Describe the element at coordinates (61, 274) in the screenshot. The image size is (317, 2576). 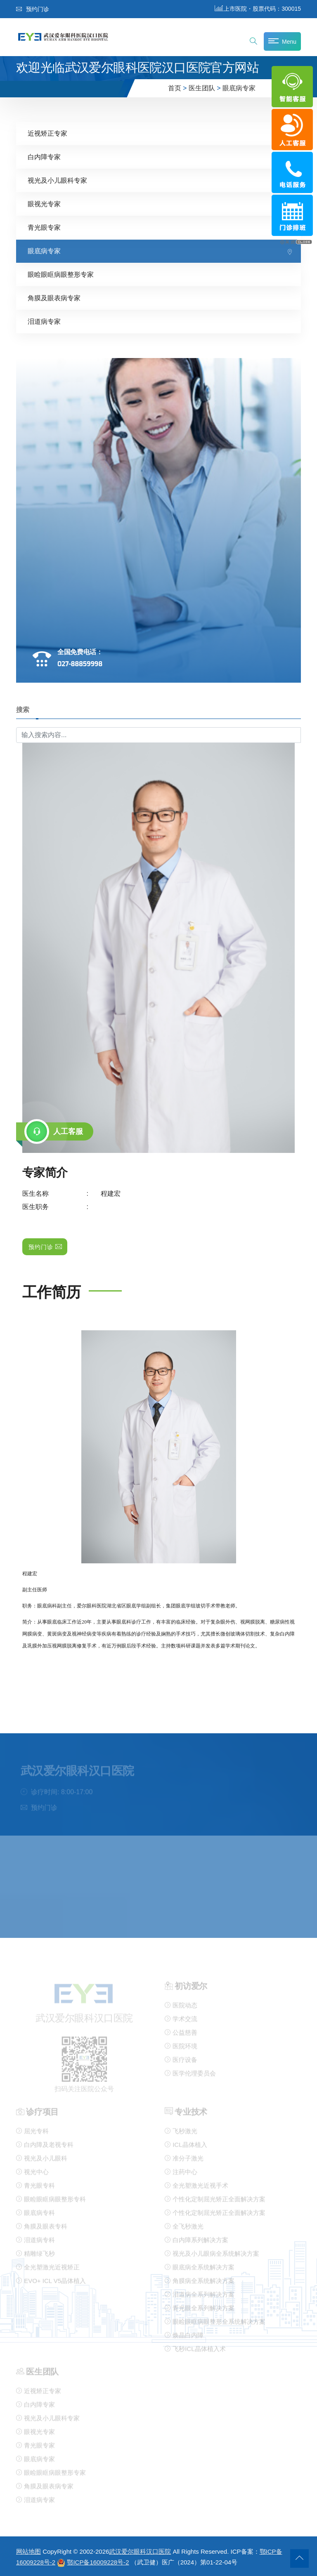
I see `眼睑眼眶病眼整形专家` at that location.